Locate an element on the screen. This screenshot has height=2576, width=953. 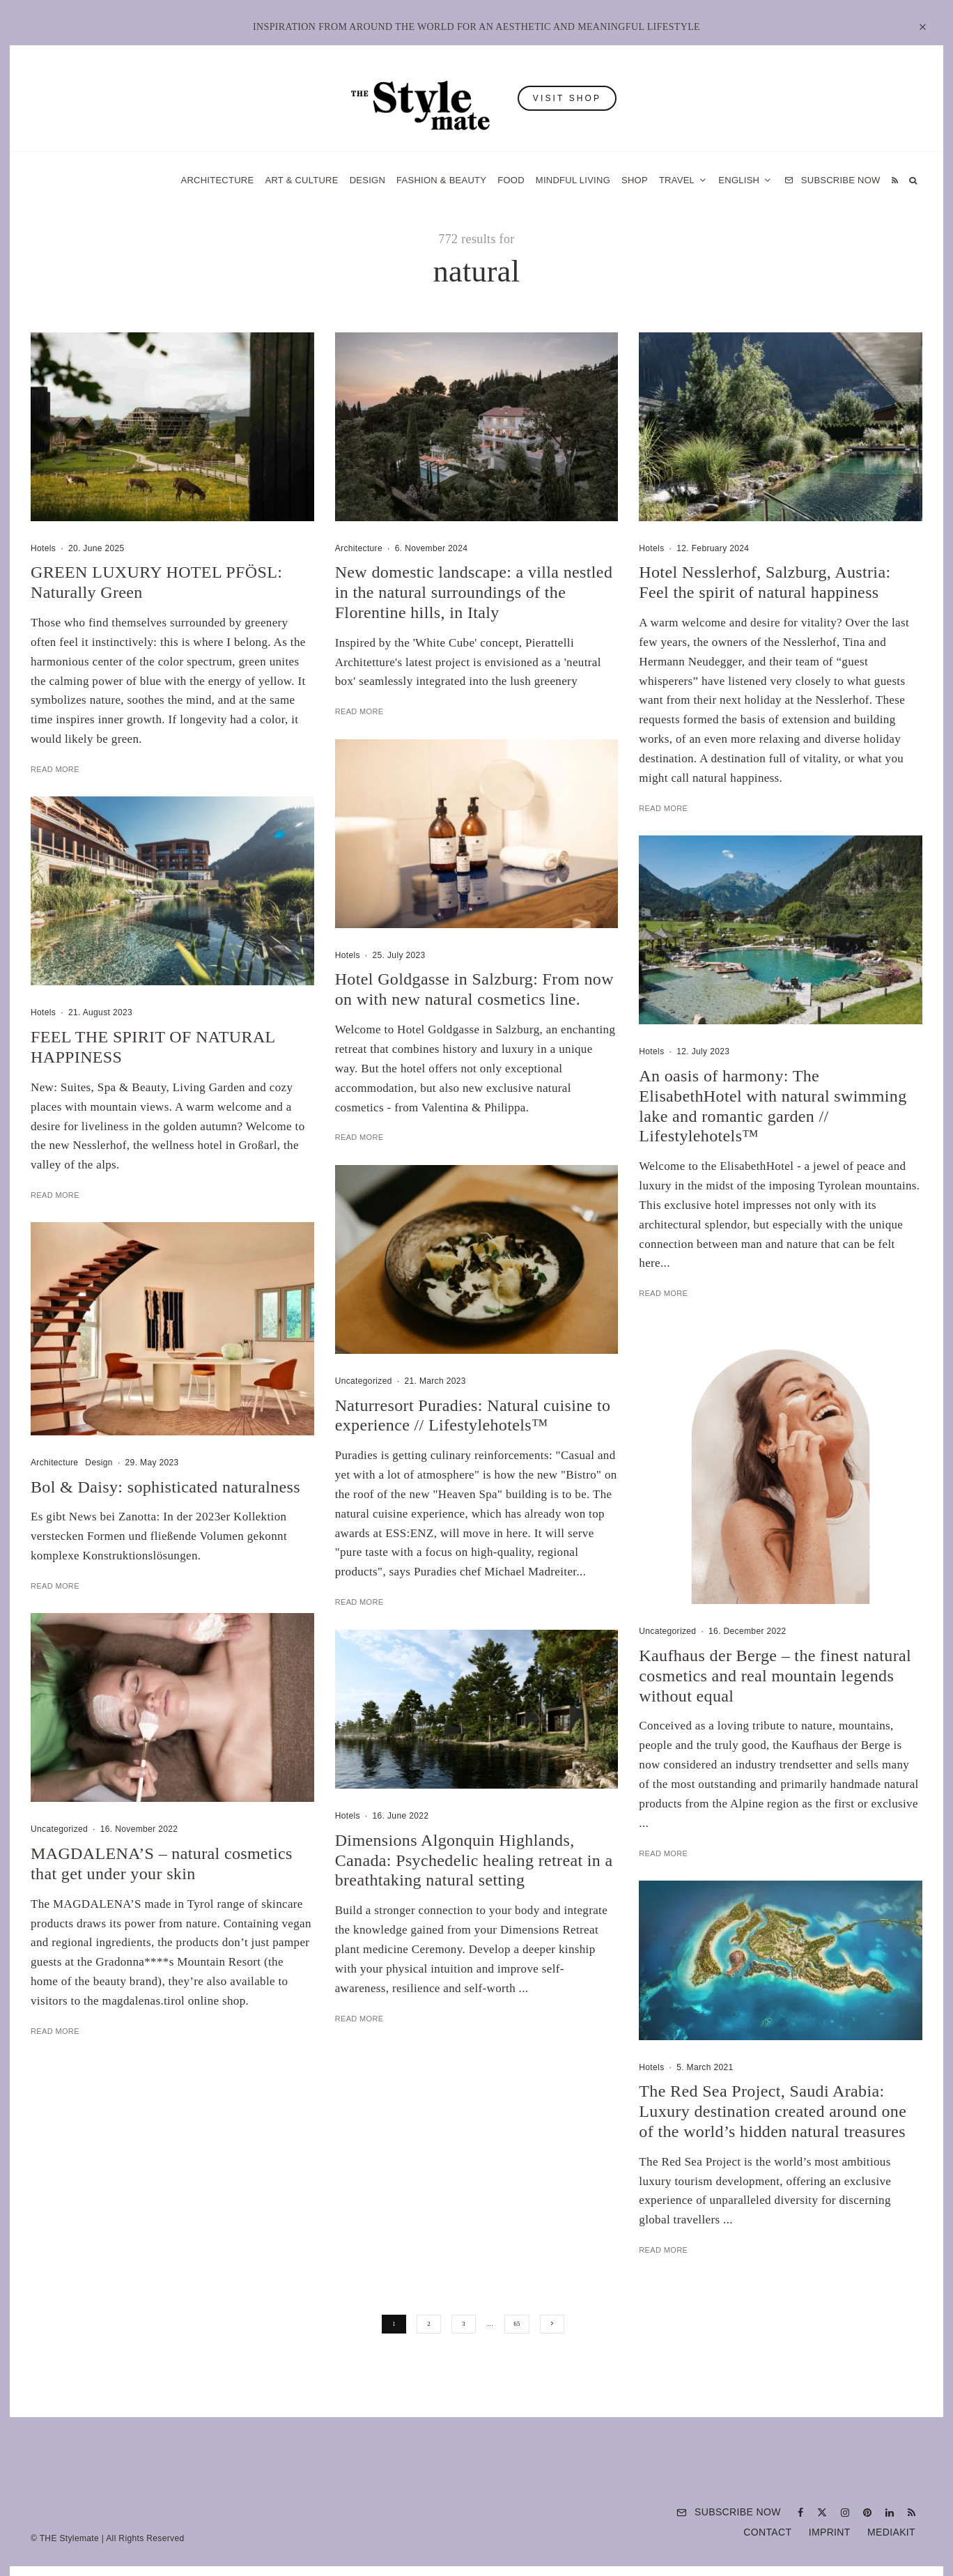
[menuitem] is located at coordinates (745, 180).